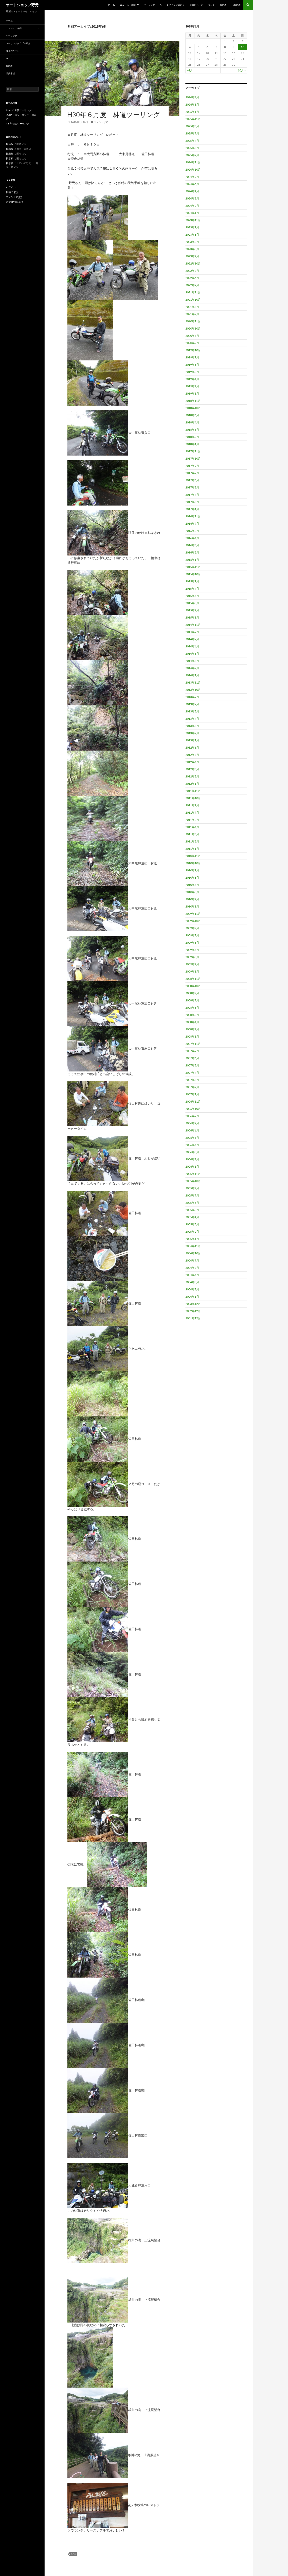 This screenshot has height=2576, width=288. Describe the element at coordinates (192, 1159) in the screenshot. I see `2006年2月` at that location.